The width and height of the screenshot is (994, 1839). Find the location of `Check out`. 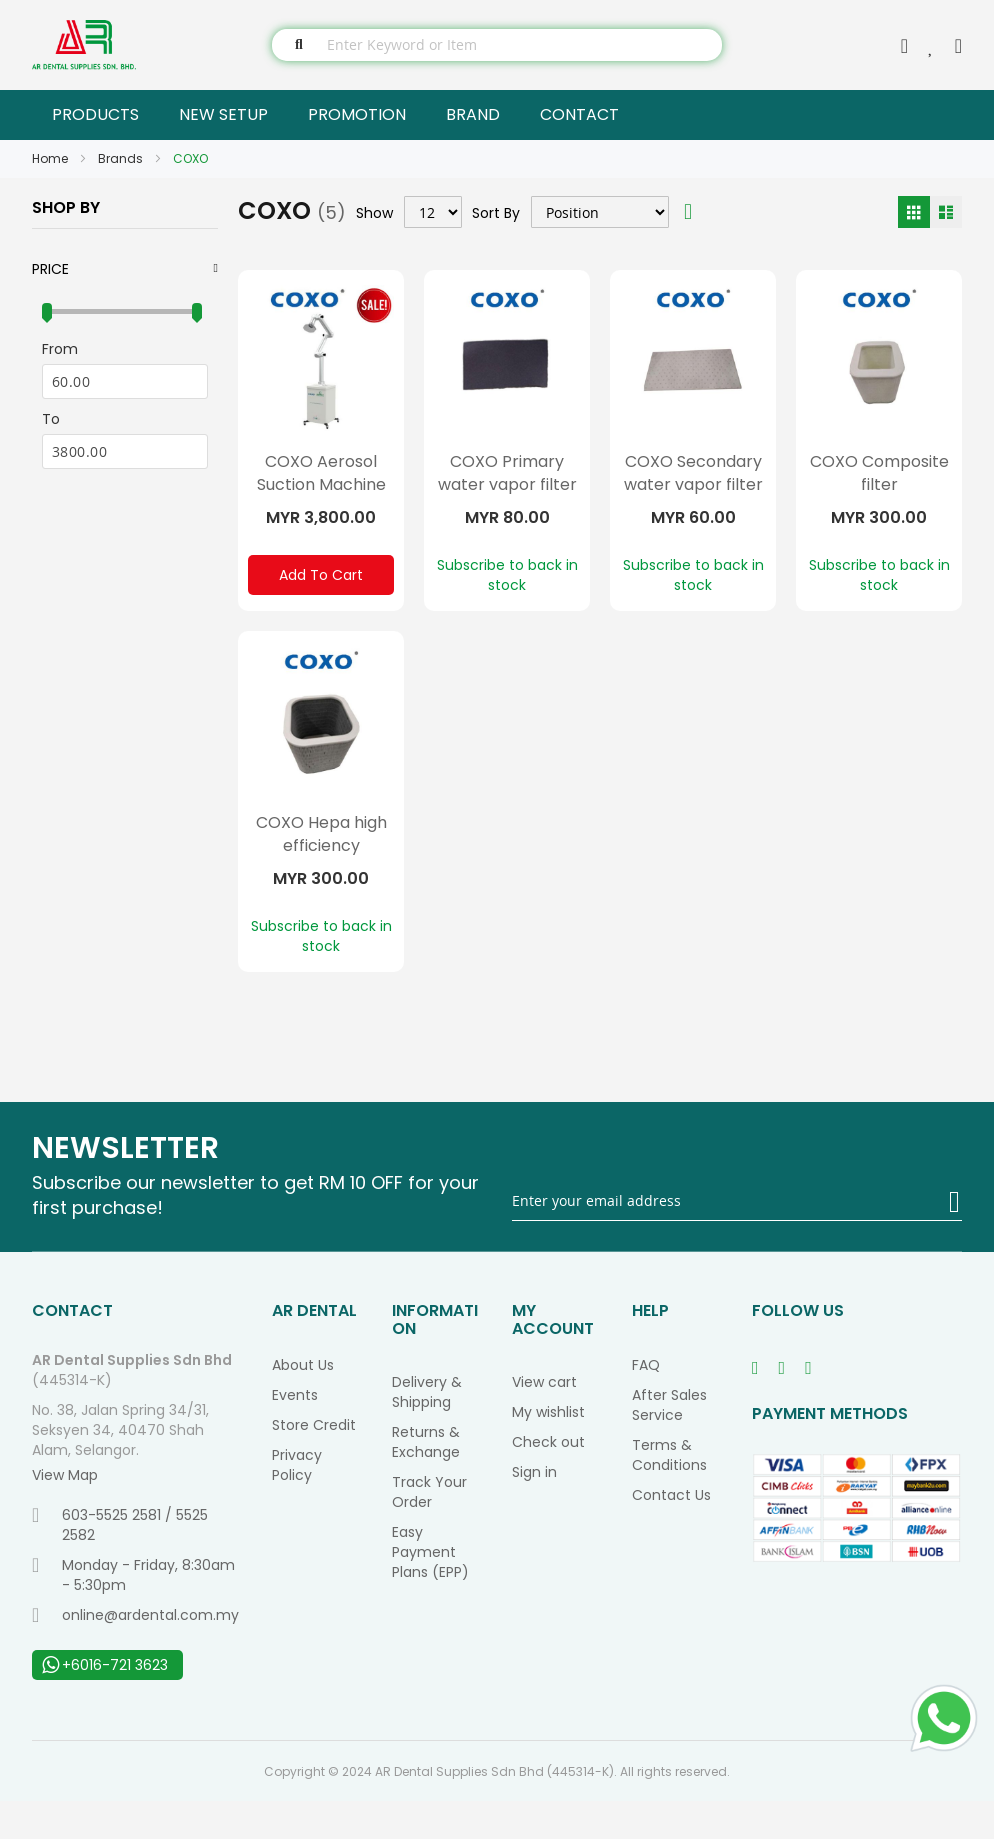

Check out is located at coordinates (548, 1480).